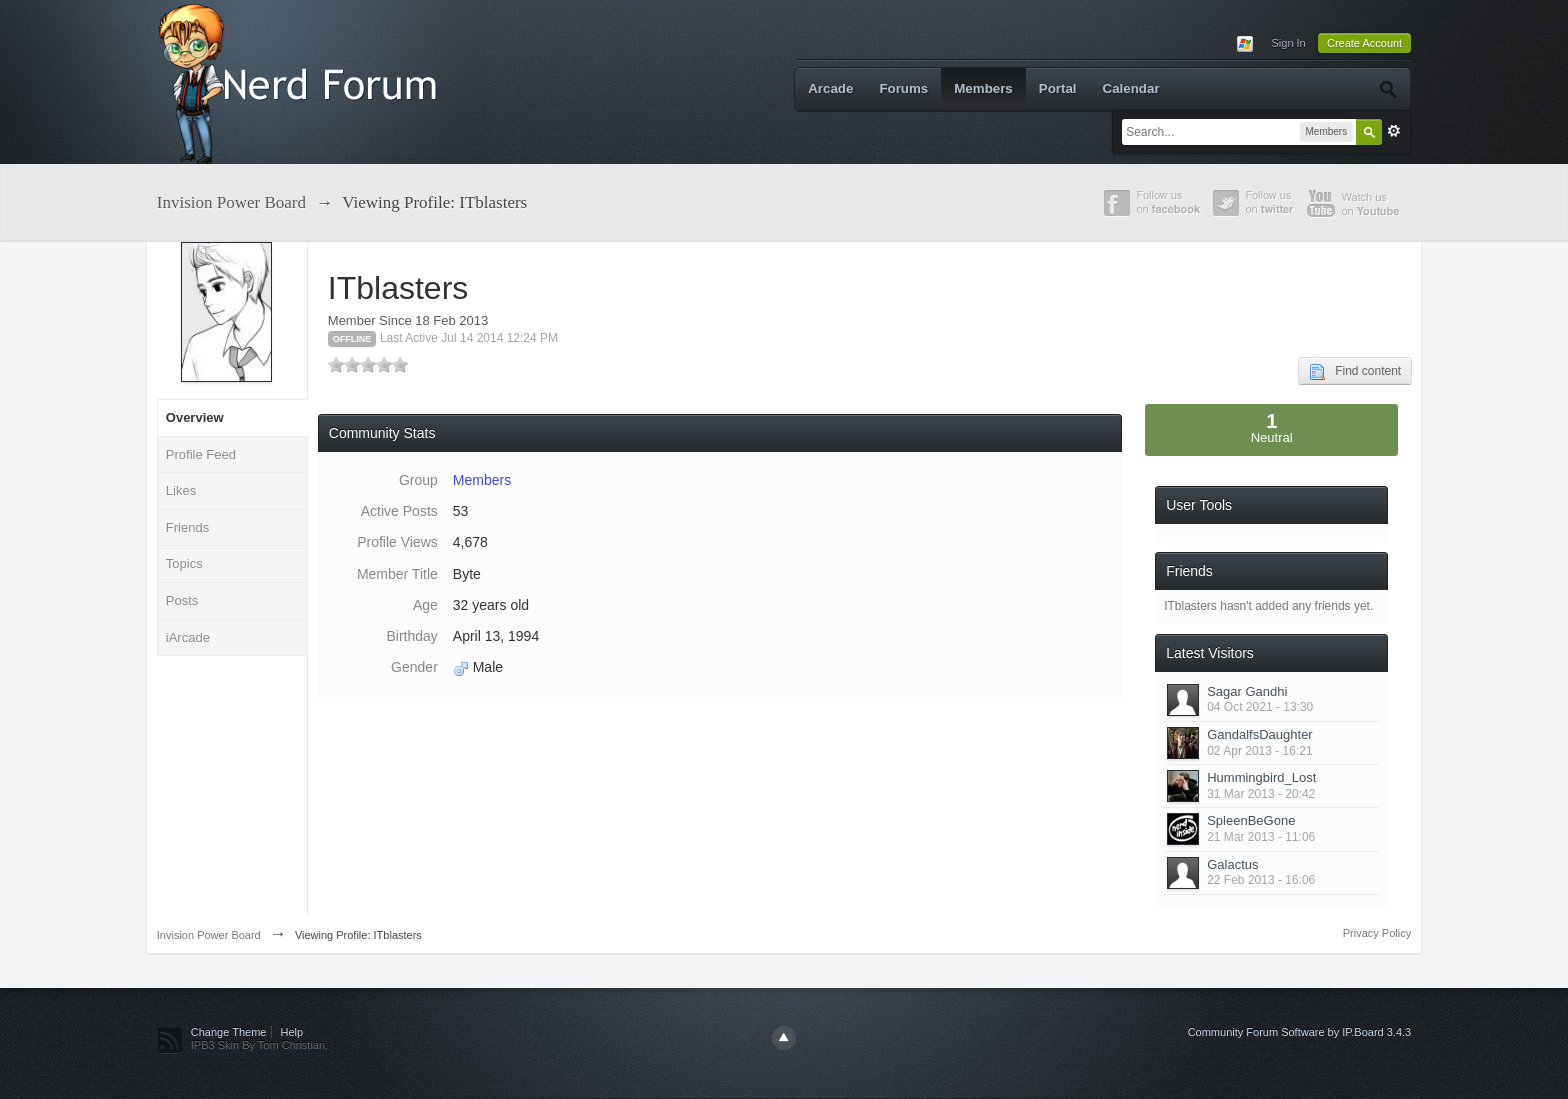  Describe the element at coordinates (184, 563) in the screenshot. I see `Topics` at that location.